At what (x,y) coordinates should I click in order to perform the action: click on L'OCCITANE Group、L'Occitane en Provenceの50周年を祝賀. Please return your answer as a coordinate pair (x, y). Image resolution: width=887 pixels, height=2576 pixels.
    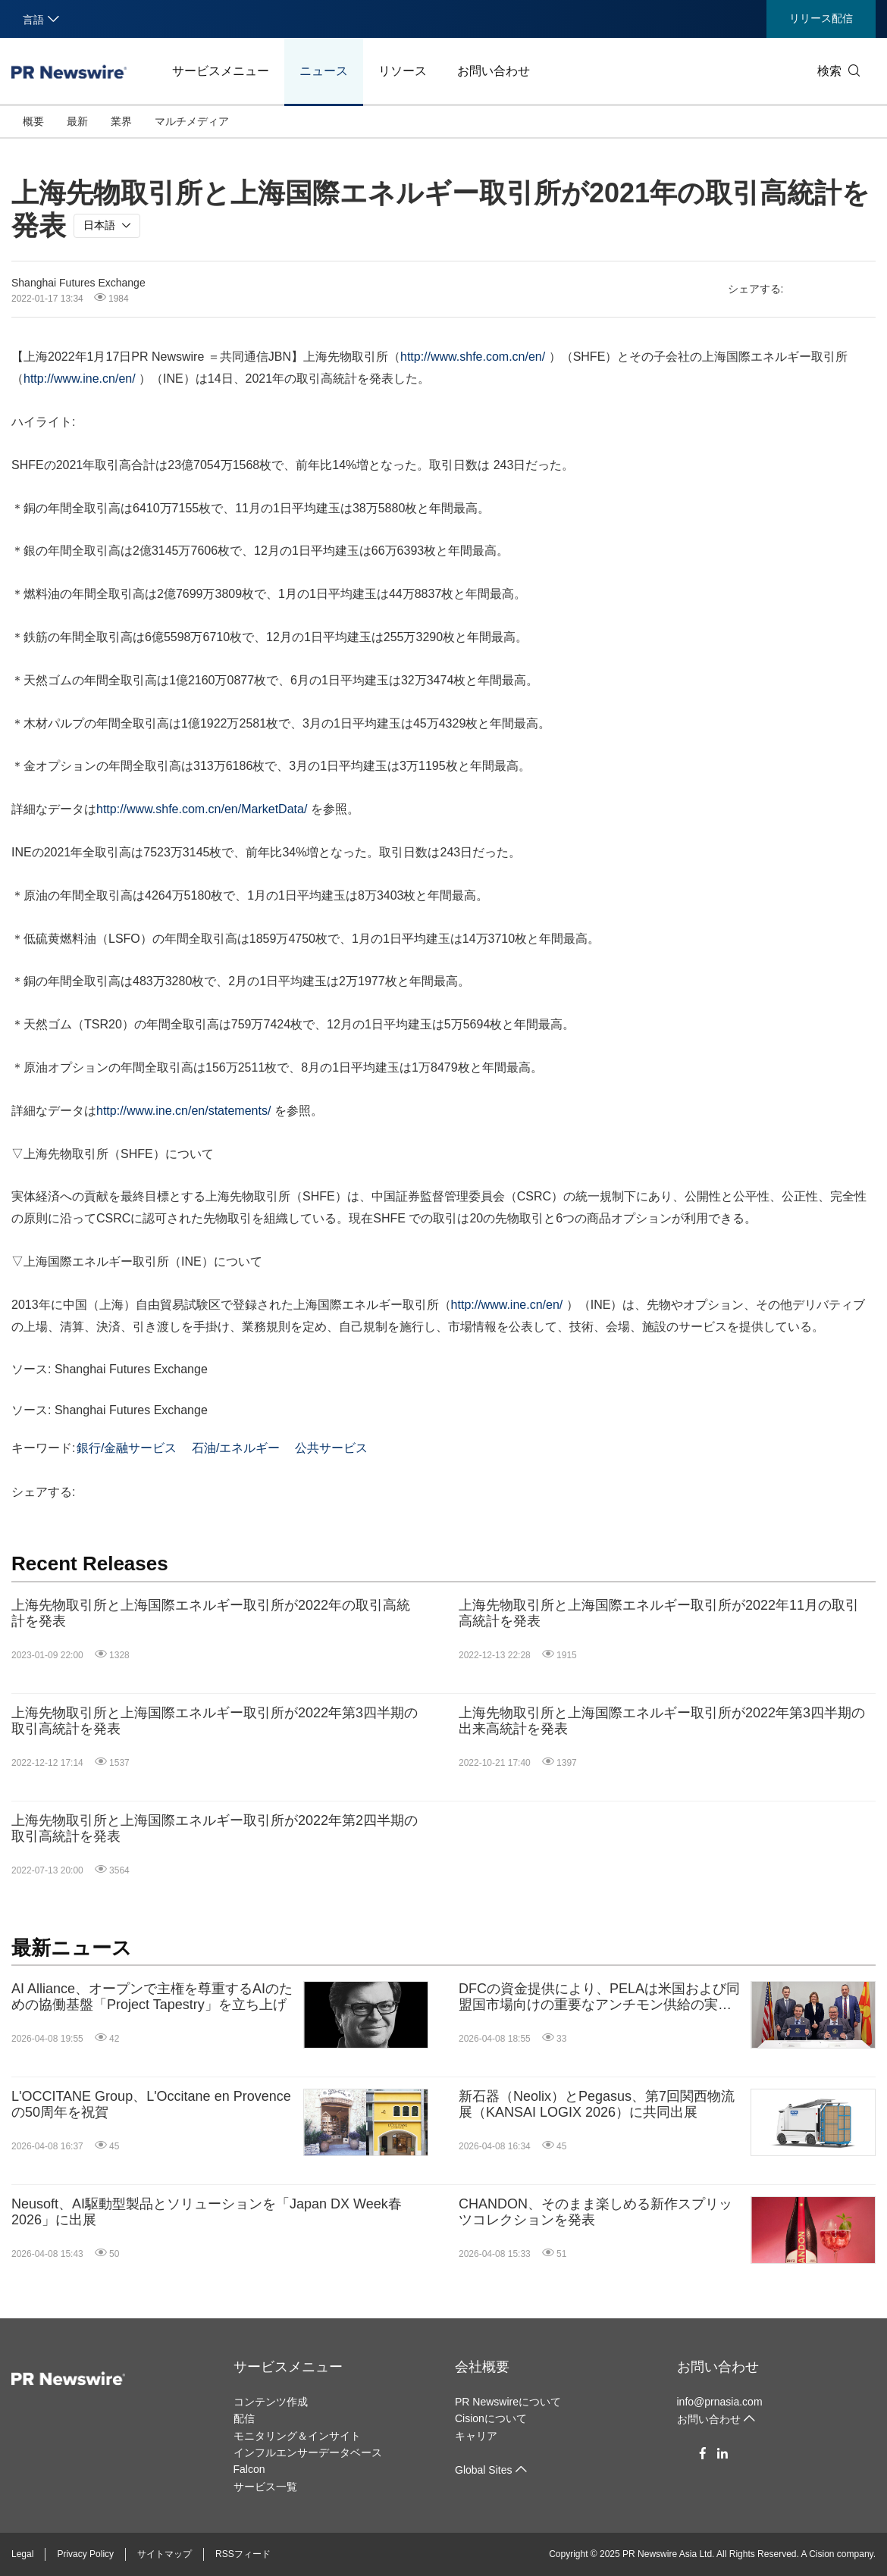
    Looking at the image, I should click on (151, 2105).